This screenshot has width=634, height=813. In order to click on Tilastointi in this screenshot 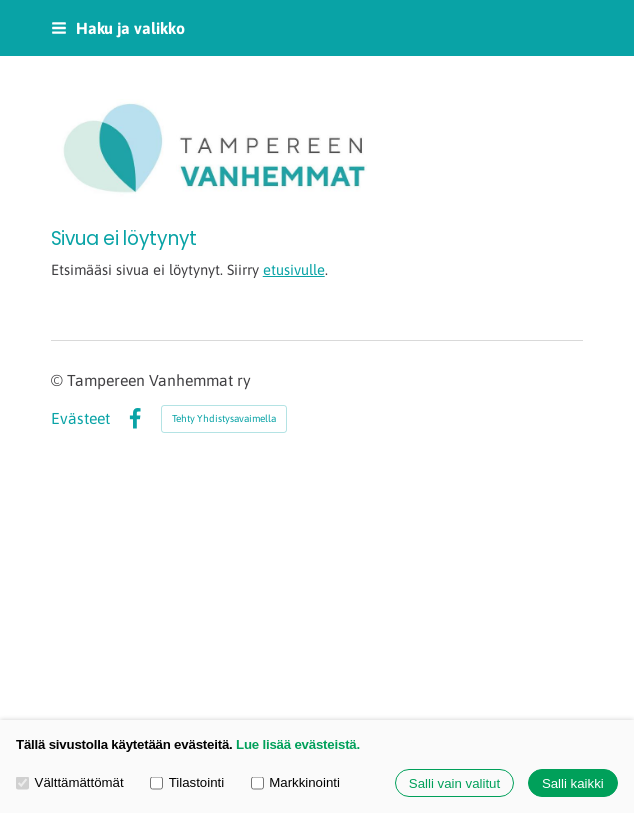, I will do `click(187, 782)`.